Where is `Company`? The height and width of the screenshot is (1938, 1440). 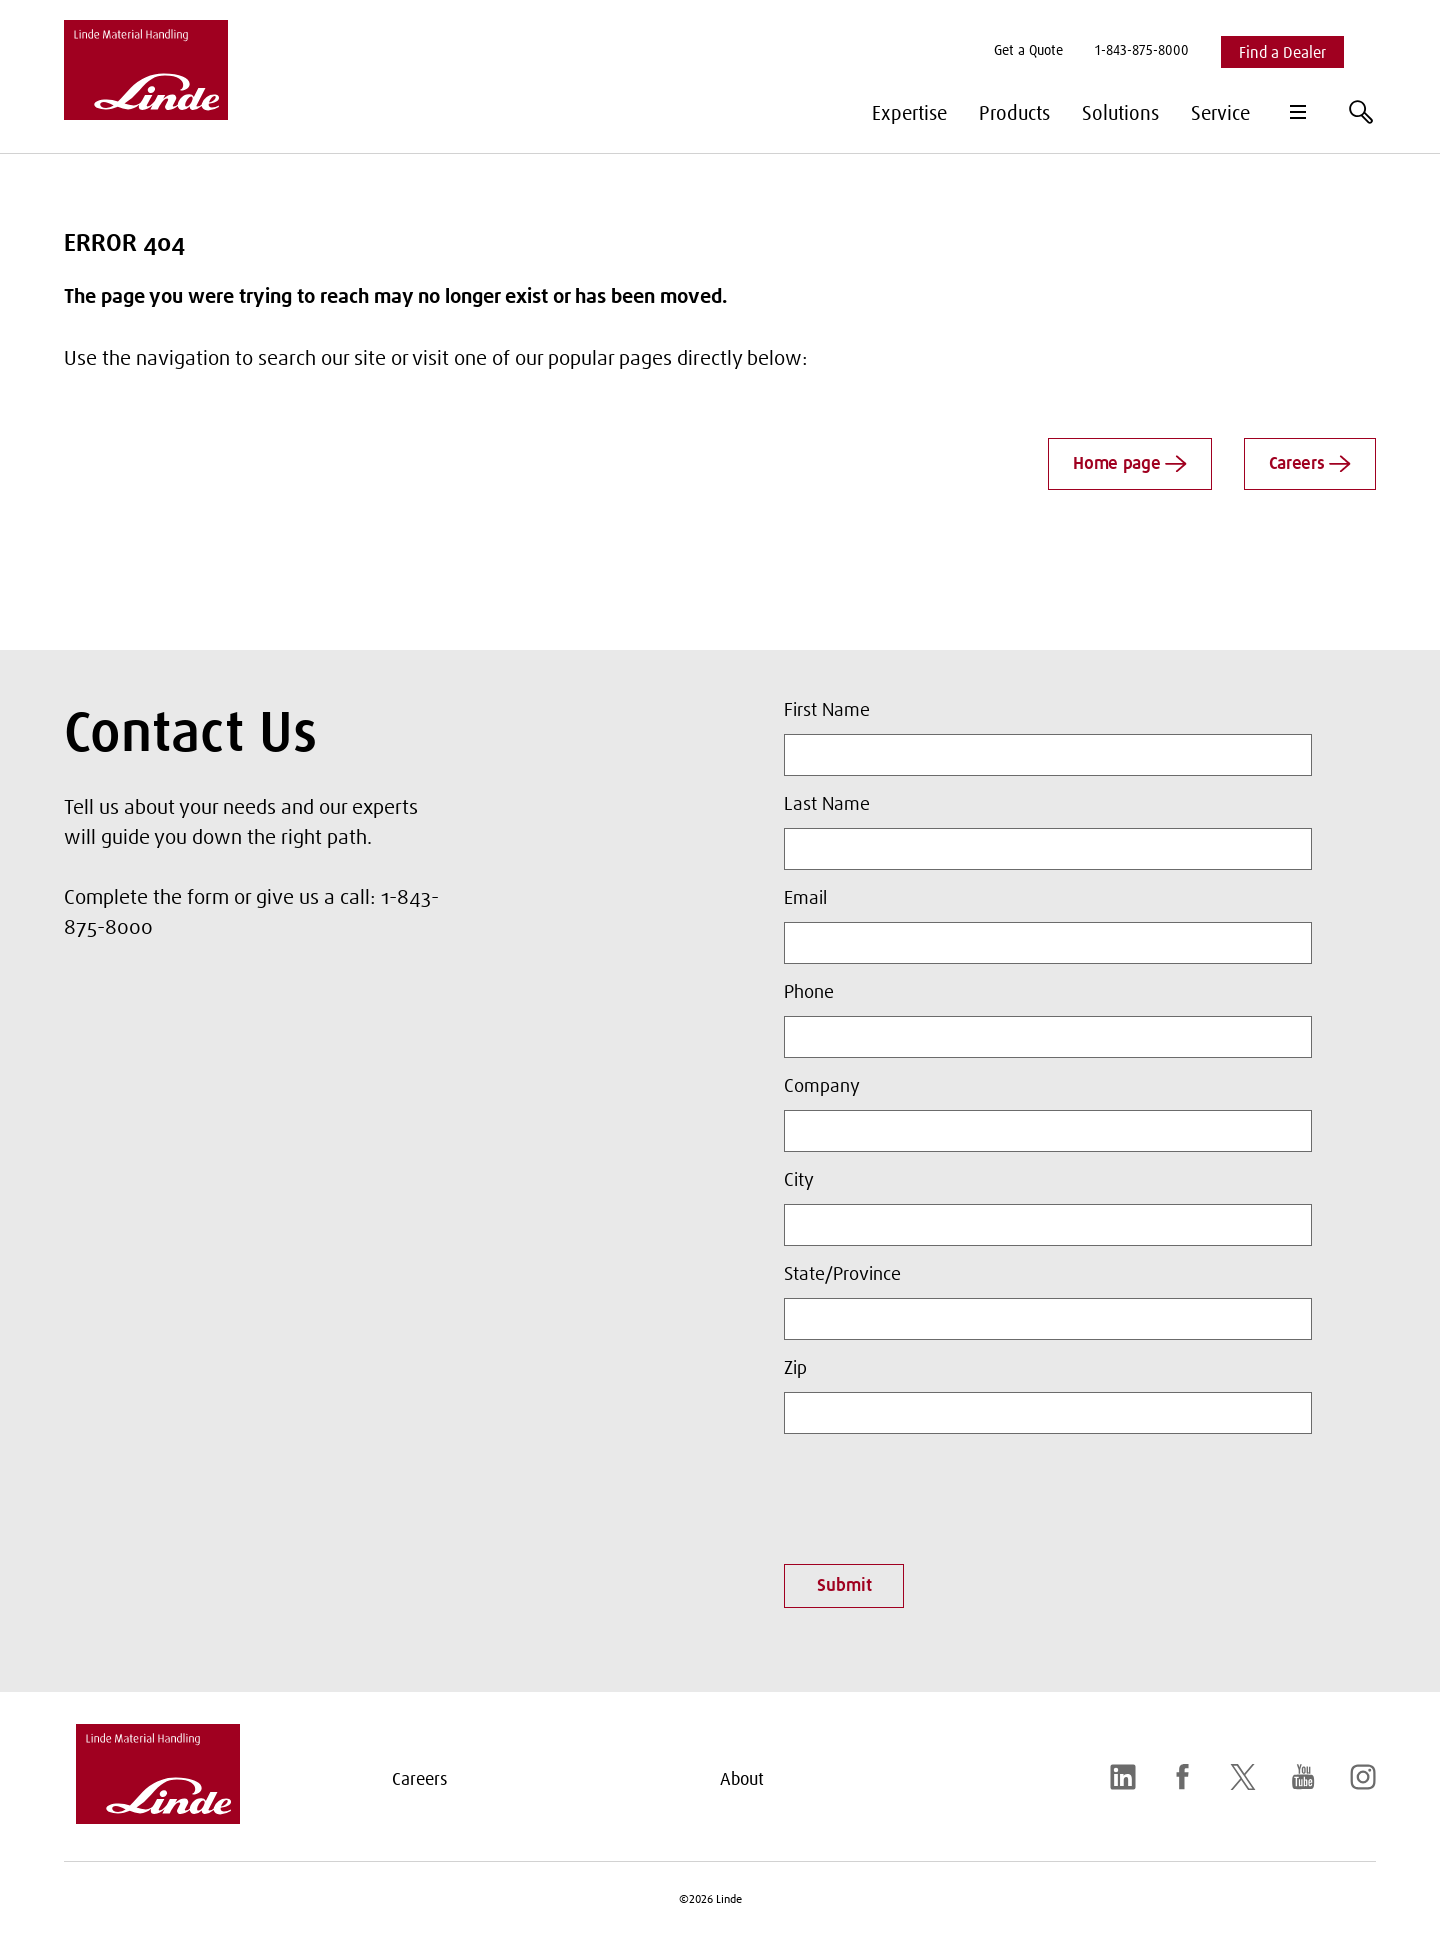
Company is located at coordinates (822, 1087).